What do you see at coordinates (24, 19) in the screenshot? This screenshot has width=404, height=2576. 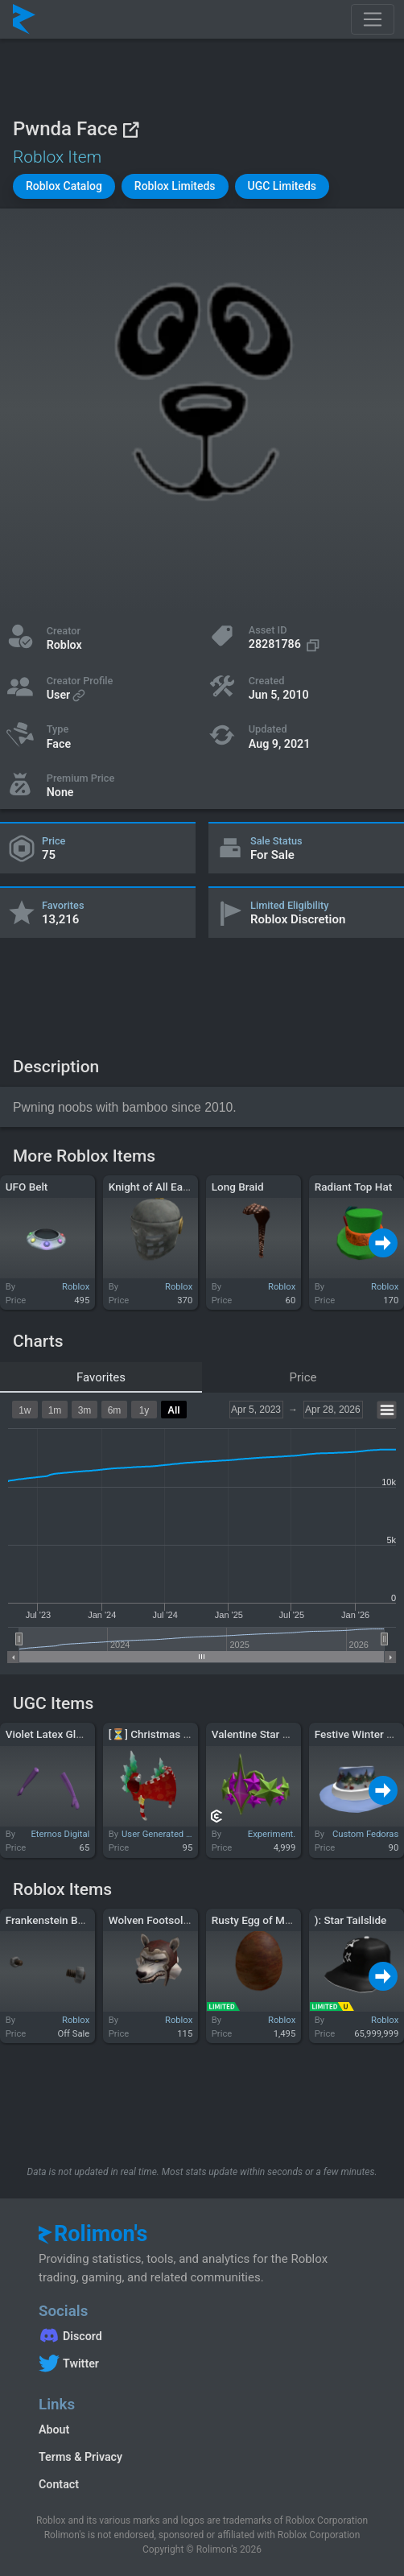 I see `[Rolimon's]` at bounding box center [24, 19].